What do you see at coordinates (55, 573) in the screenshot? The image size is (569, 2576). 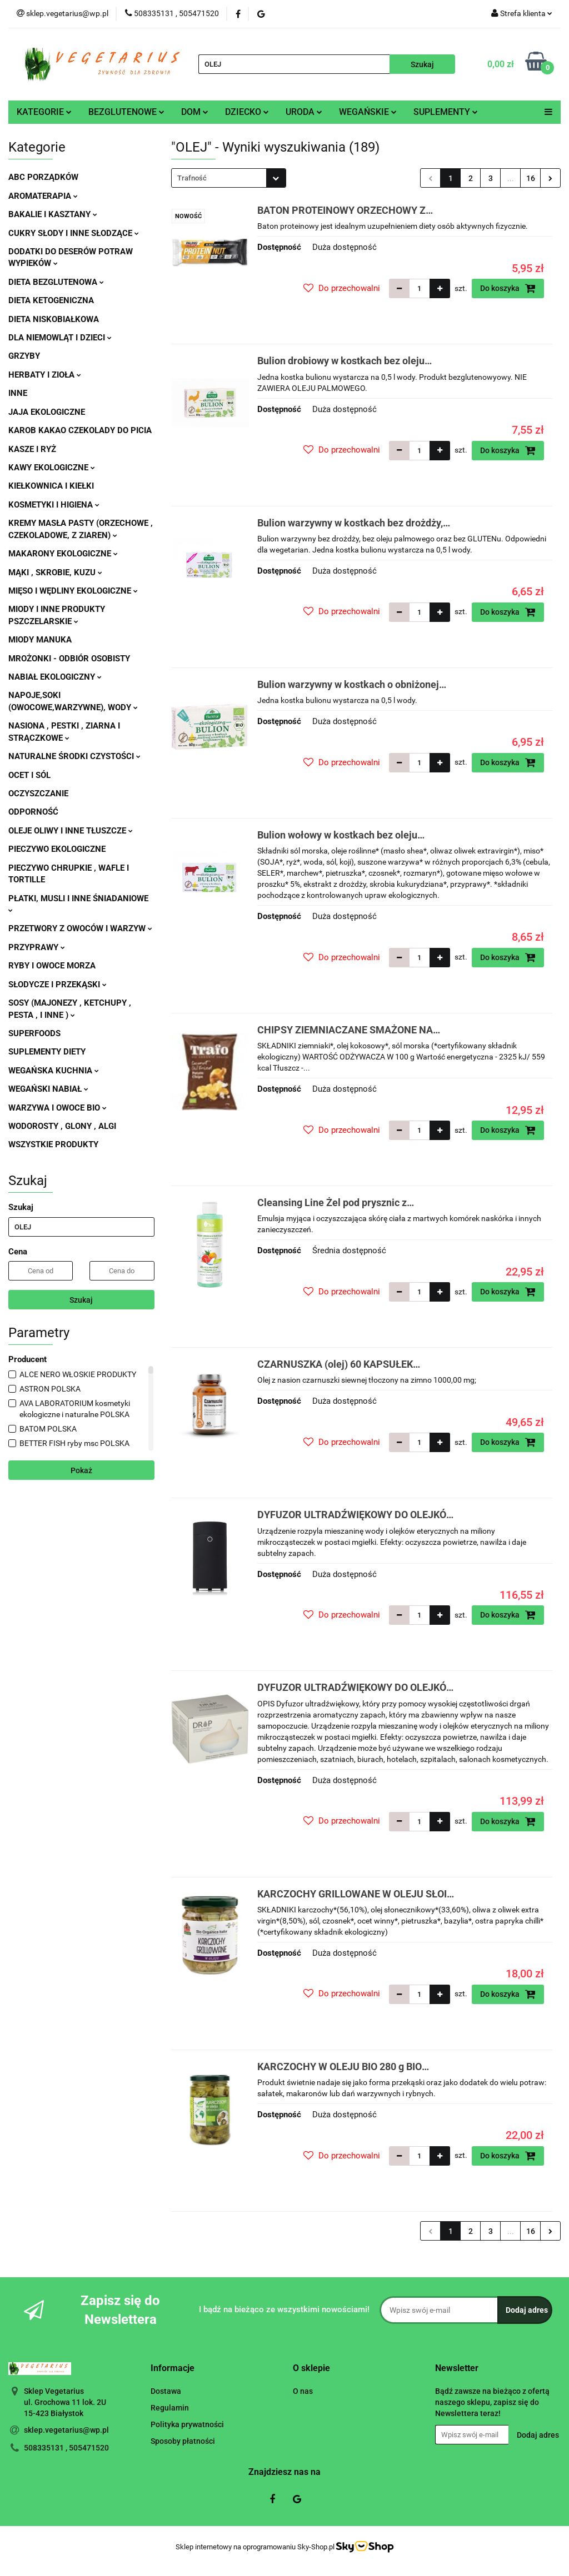 I see `MĄKI , SKROBIE, KUZU` at bounding box center [55, 573].